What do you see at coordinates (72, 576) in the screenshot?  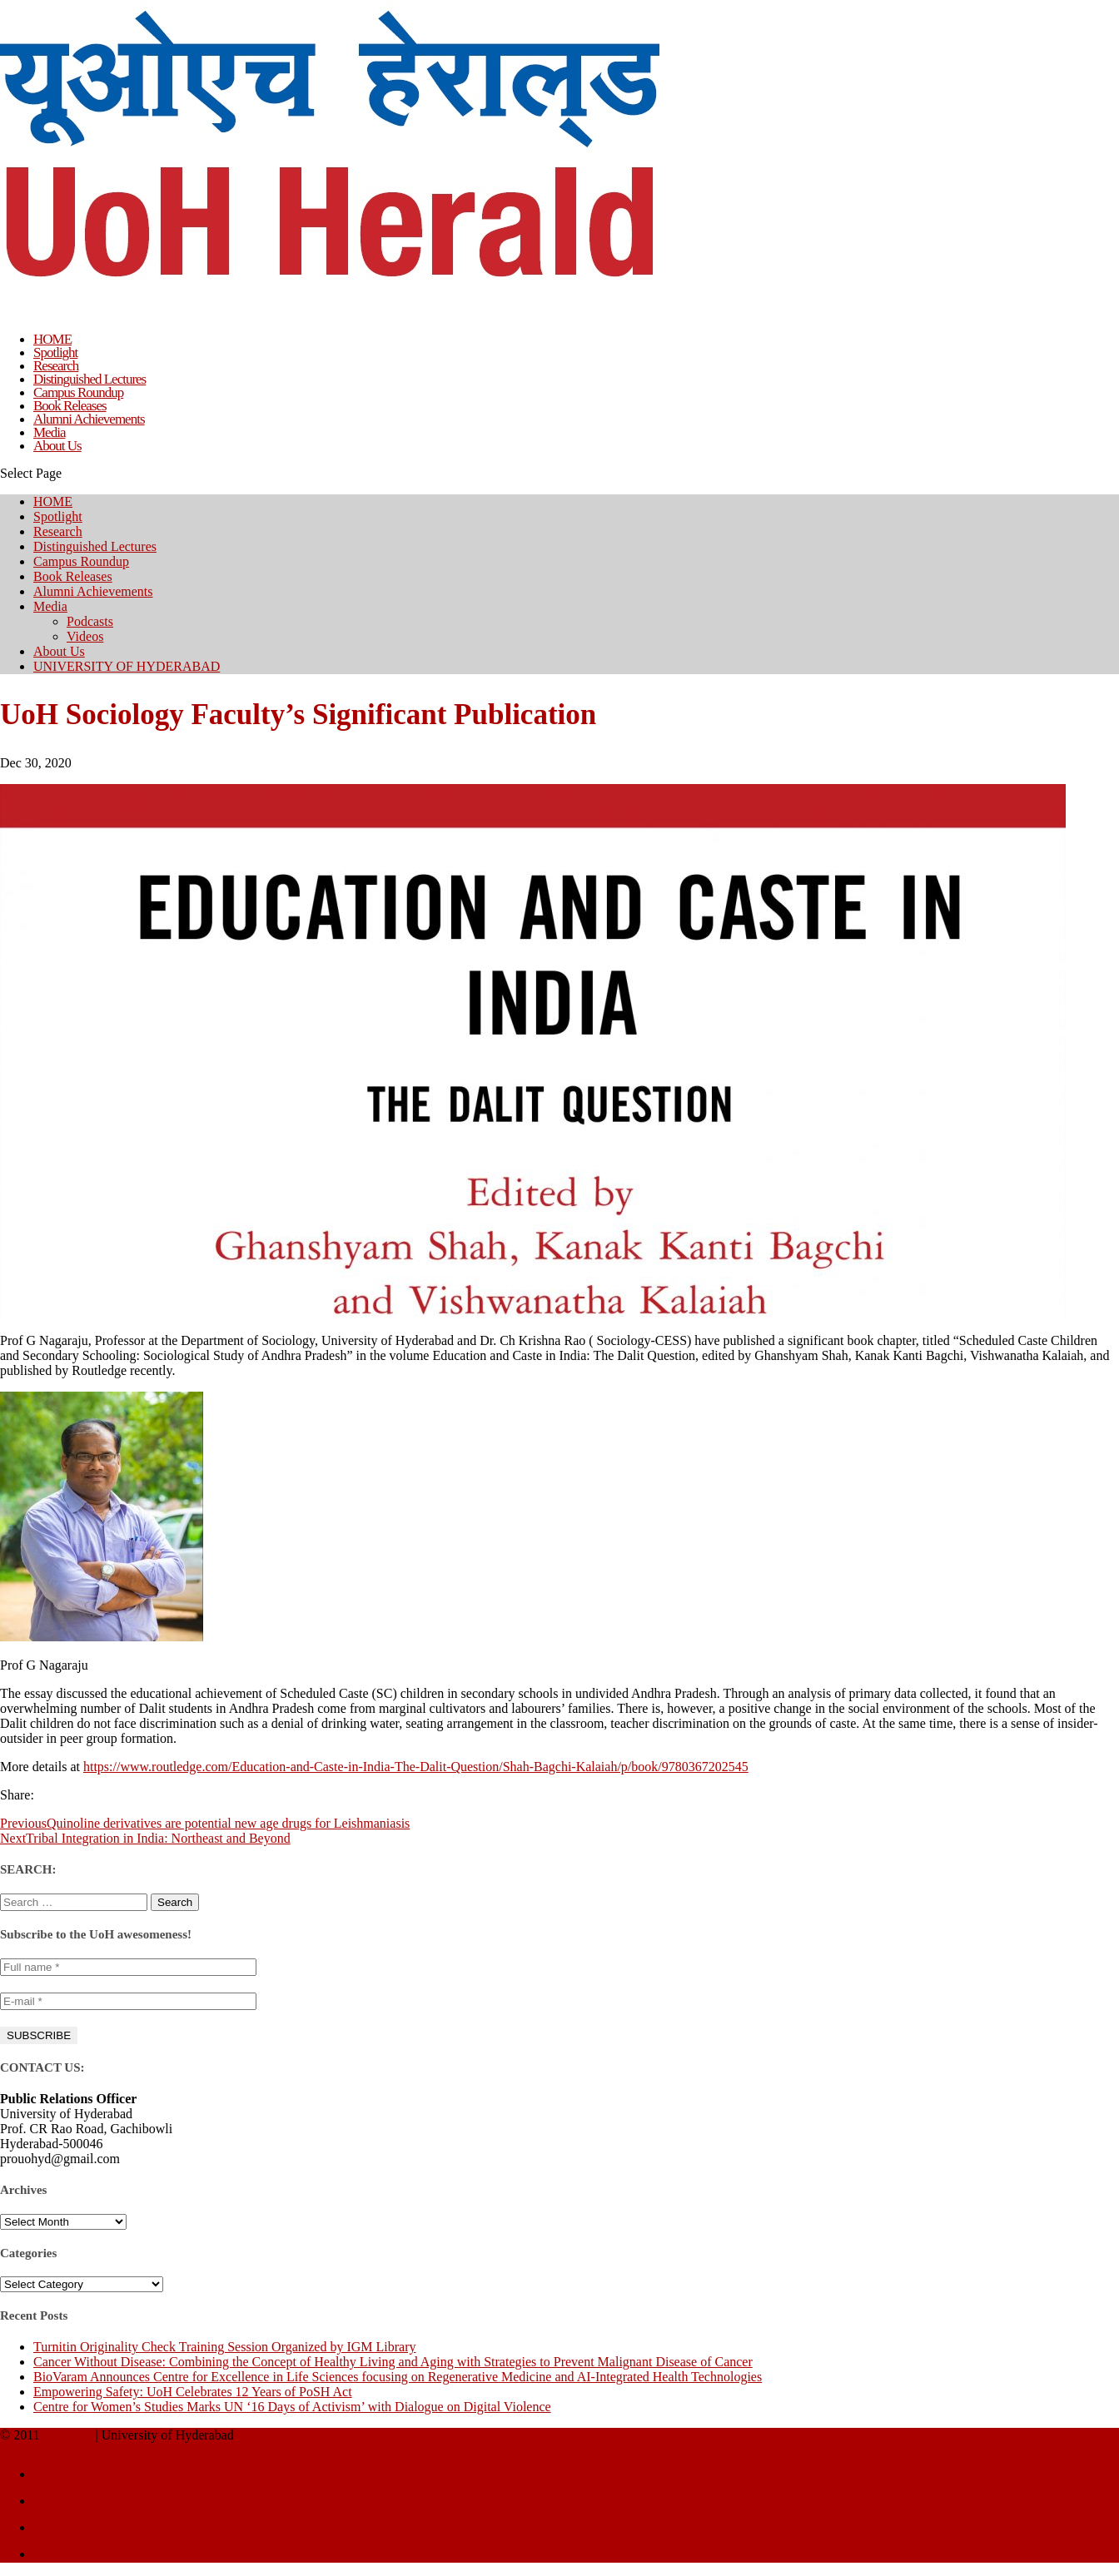 I see `Book Releases` at bounding box center [72, 576].